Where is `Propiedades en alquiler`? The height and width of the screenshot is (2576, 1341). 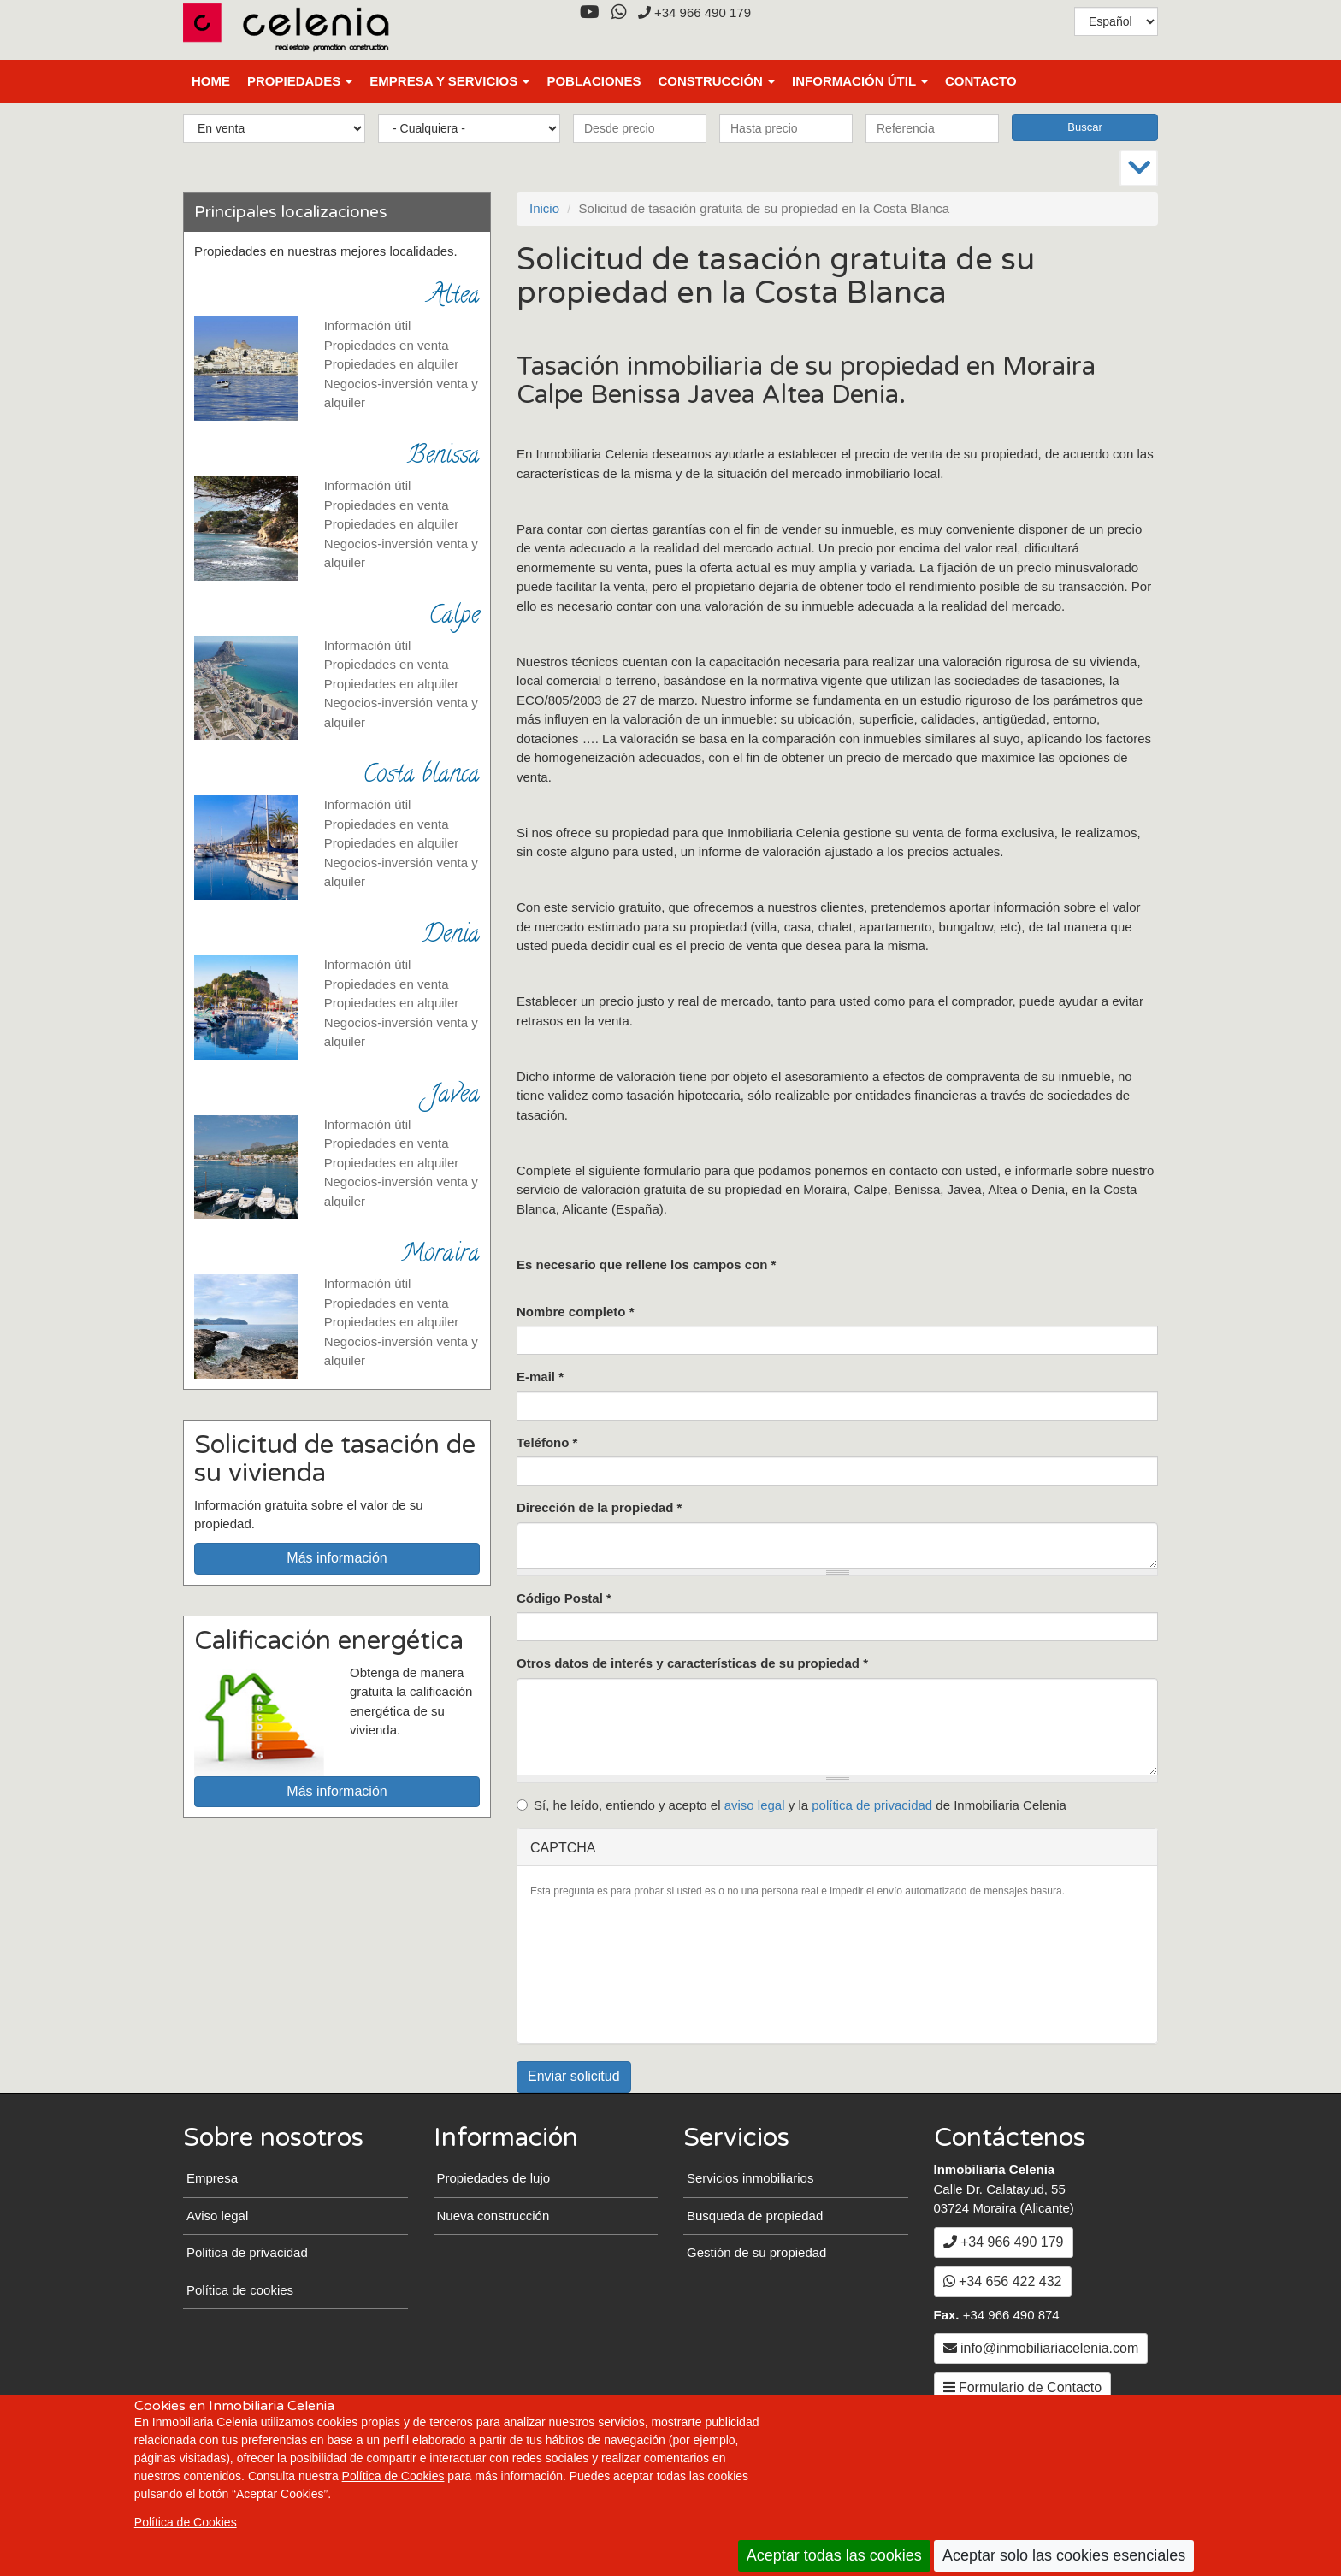 Propiedades en alquiler is located at coordinates (391, 364).